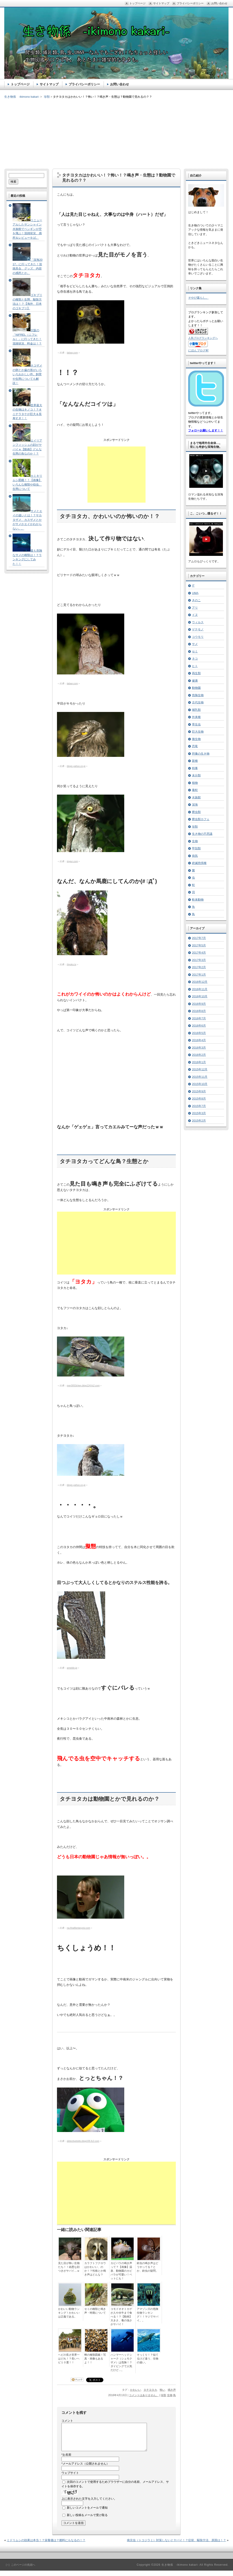  What do you see at coordinates (196, 673) in the screenshot?
I see `両生類` at bounding box center [196, 673].